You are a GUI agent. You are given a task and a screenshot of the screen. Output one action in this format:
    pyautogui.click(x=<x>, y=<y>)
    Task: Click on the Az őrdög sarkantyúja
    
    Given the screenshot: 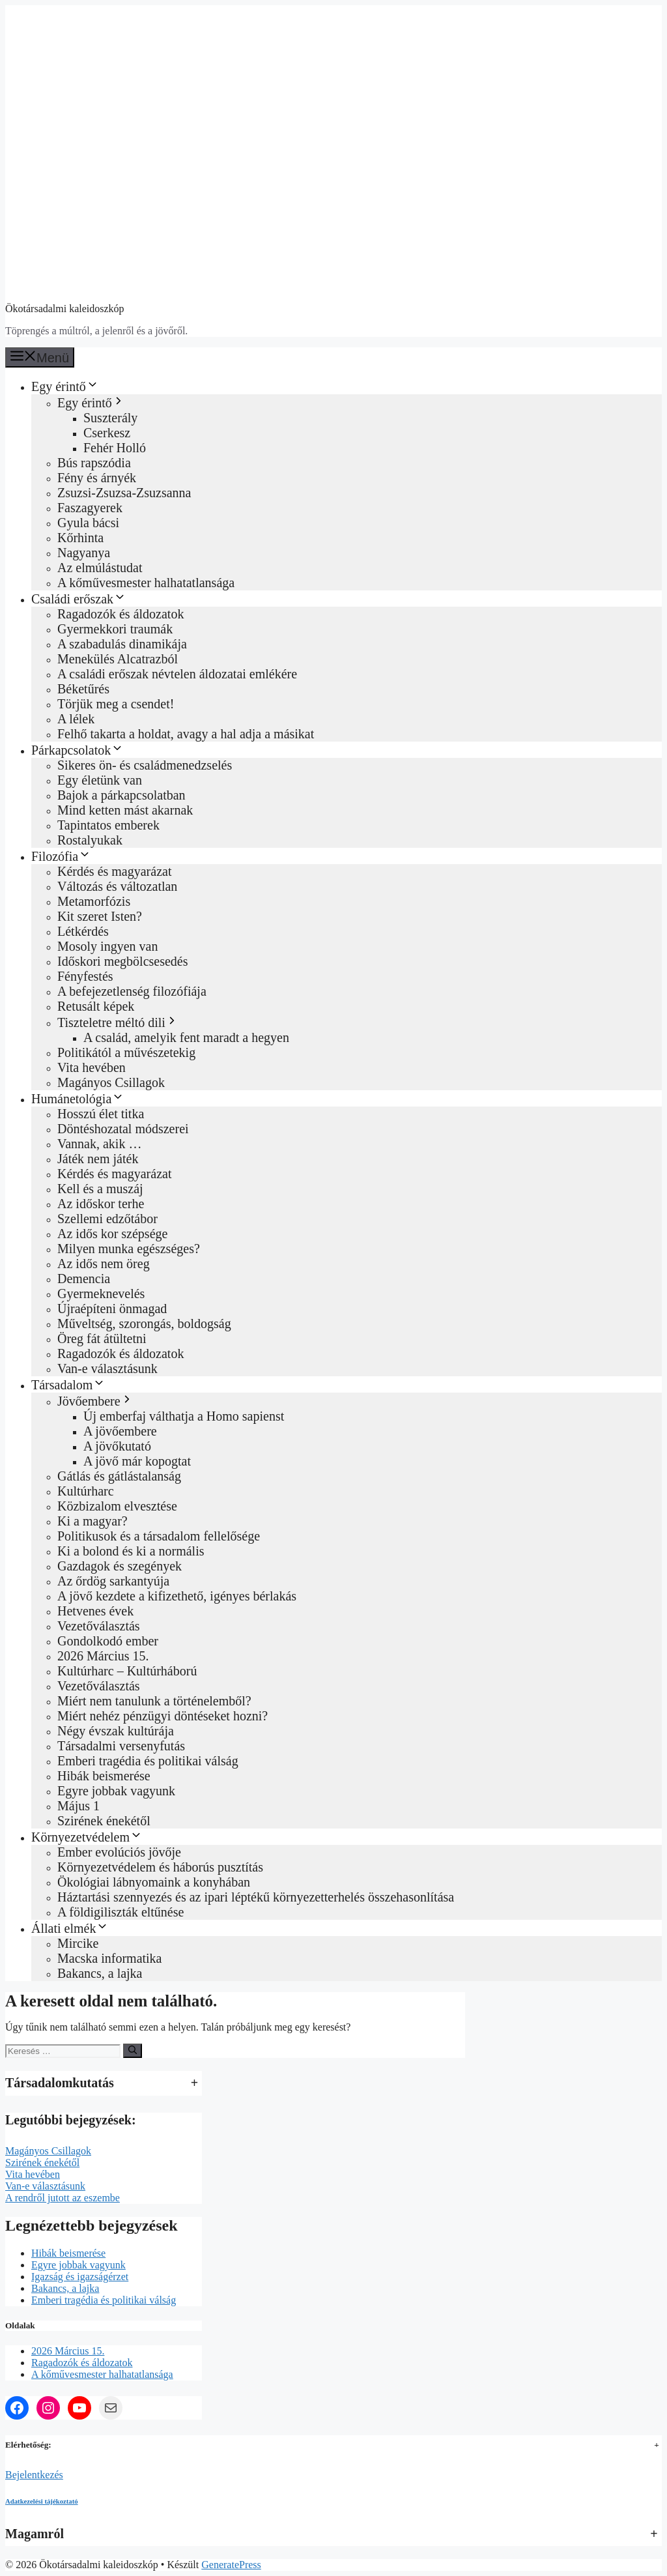 What is the action you would take?
    pyautogui.click(x=113, y=1581)
    